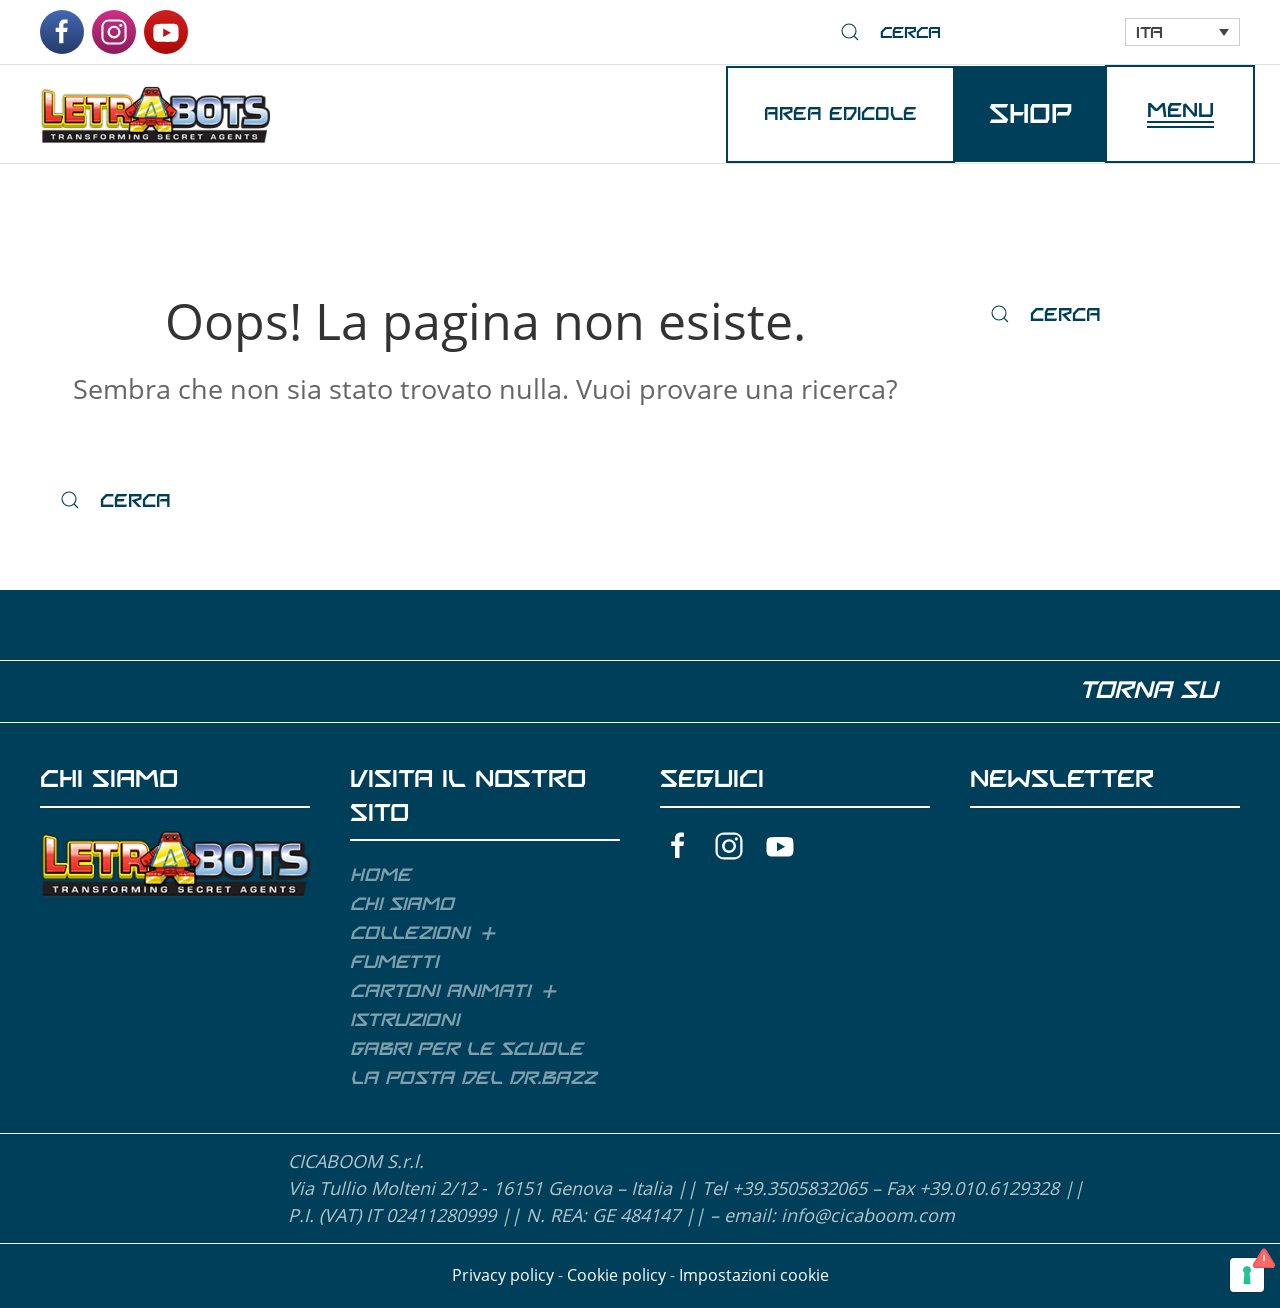 This screenshot has height=1308, width=1280. What do you see at coordinates (754, 1275) in the screenshot?
I see `Impostazioni cookie` at bounding box center [754, 1275].